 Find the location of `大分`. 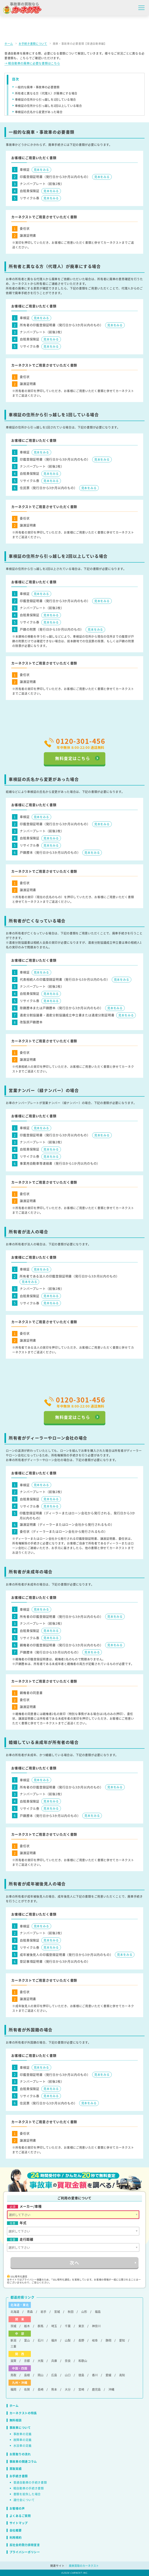

大分 is located at coordinates (68, 2389).